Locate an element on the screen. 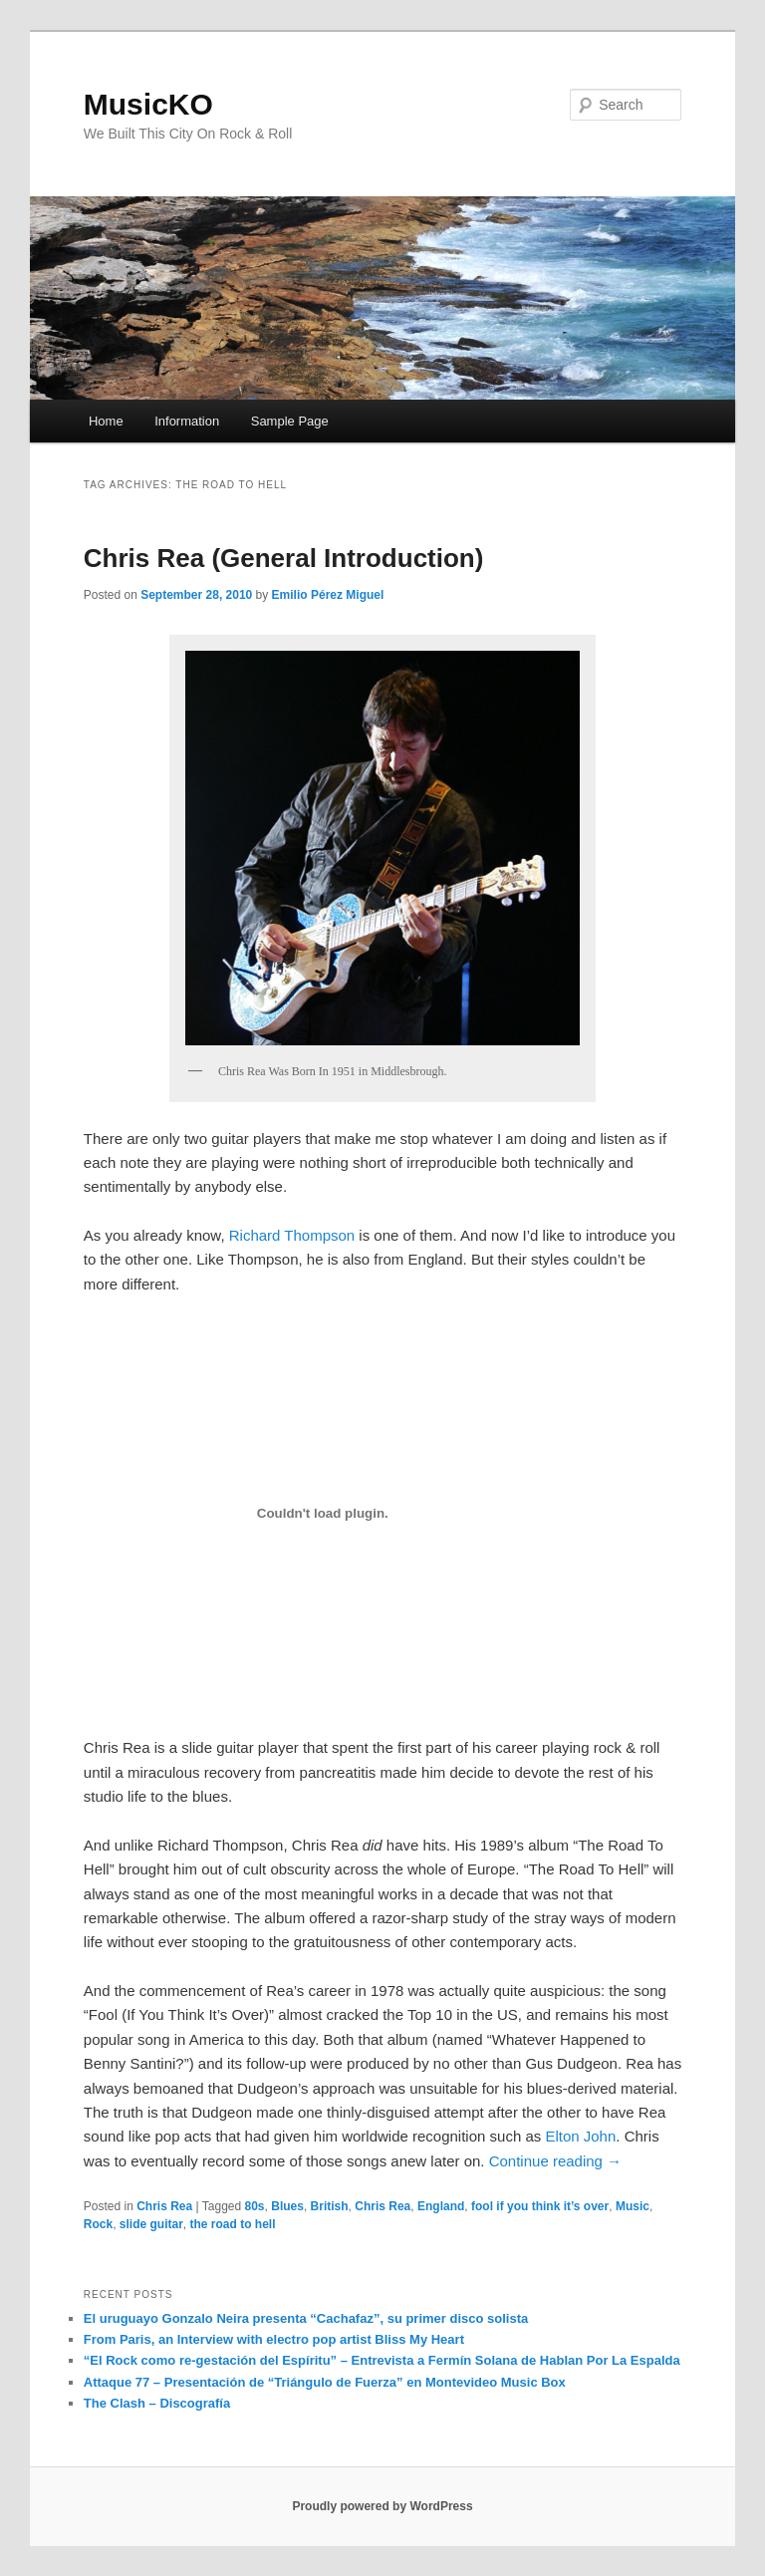 This screenshot has width=765, height=2576. England is located at coordinates (440, 2206).